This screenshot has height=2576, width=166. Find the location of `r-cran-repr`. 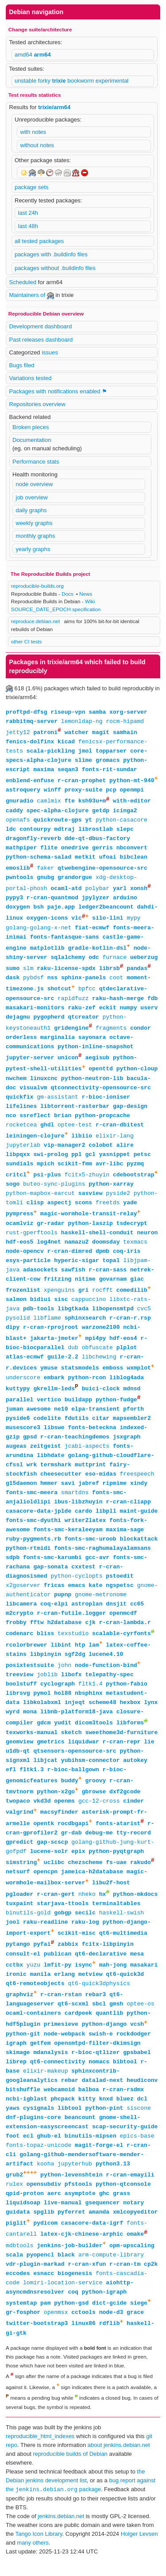

r-cran-repr is located at coordinates (121, 1752).